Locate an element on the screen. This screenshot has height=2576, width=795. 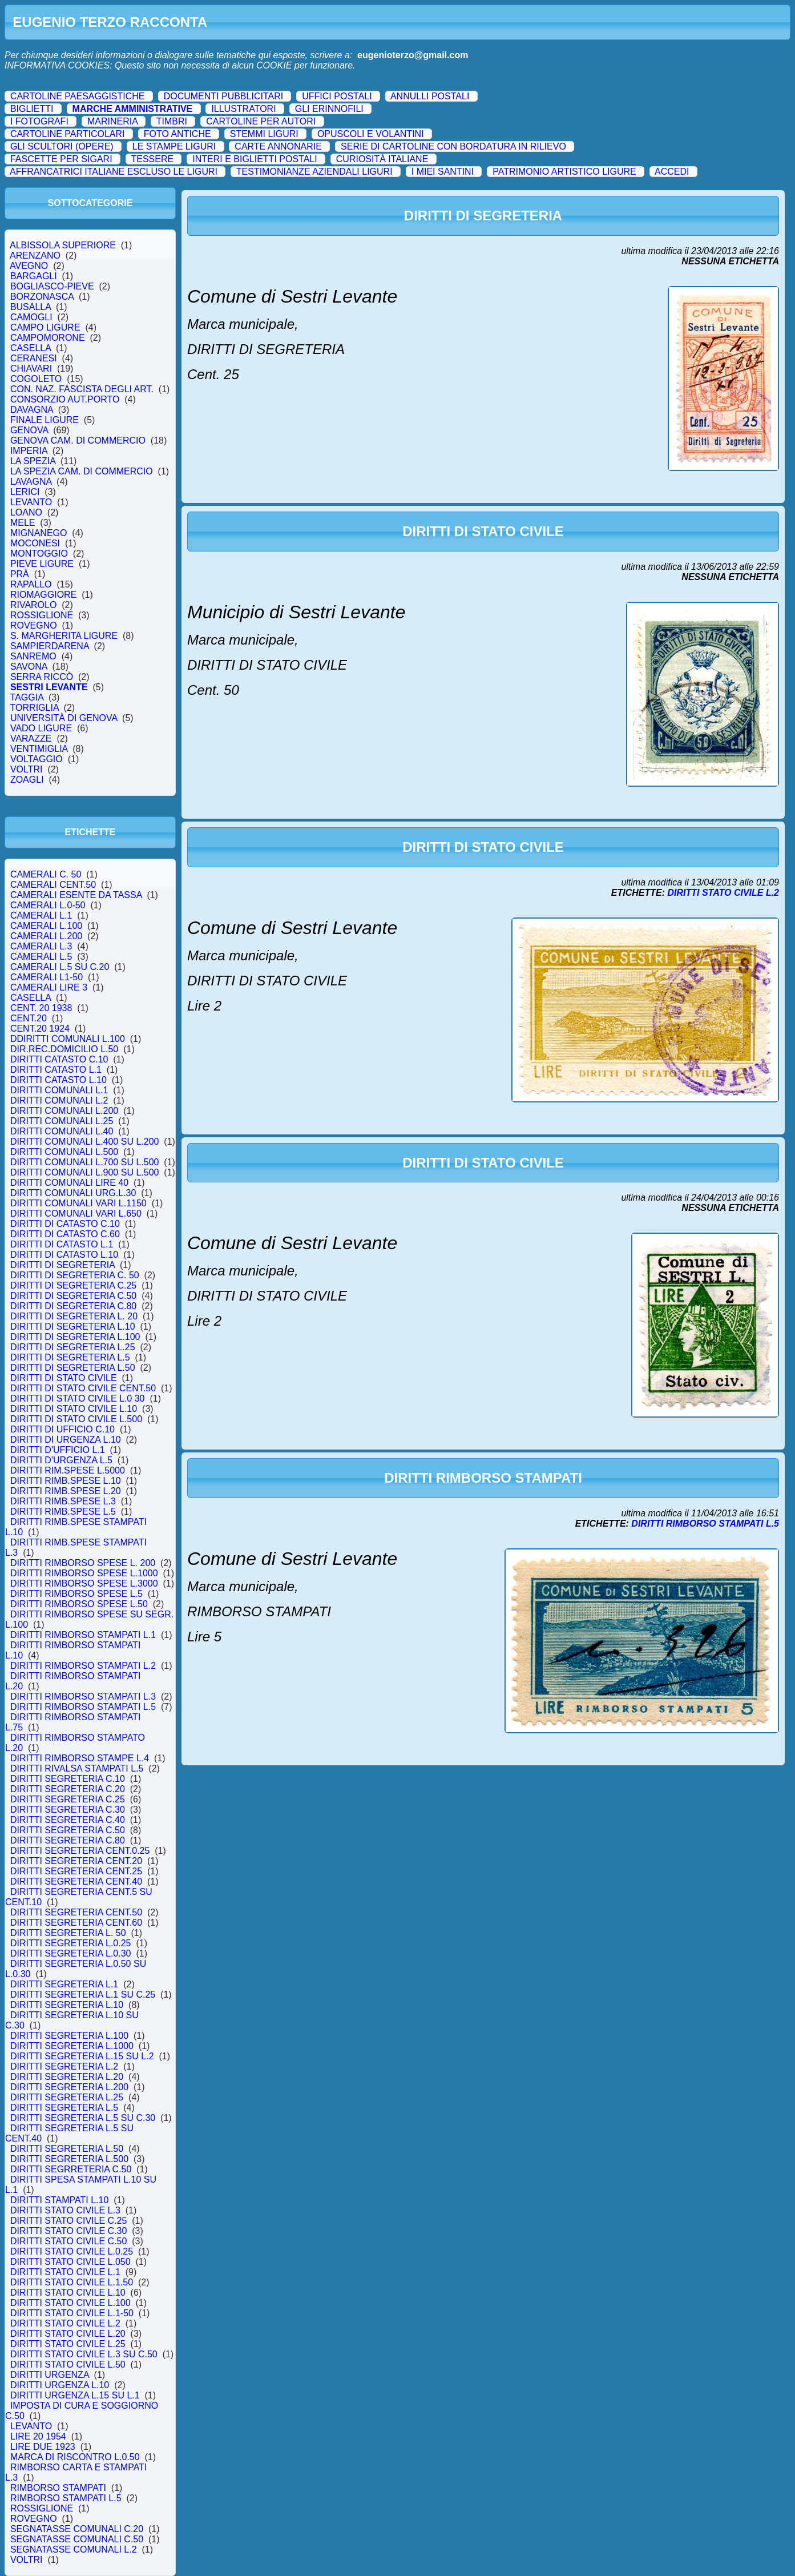
DIRITTI SEGRETERIA CENT.25 is located at coordinates (76, 1871).